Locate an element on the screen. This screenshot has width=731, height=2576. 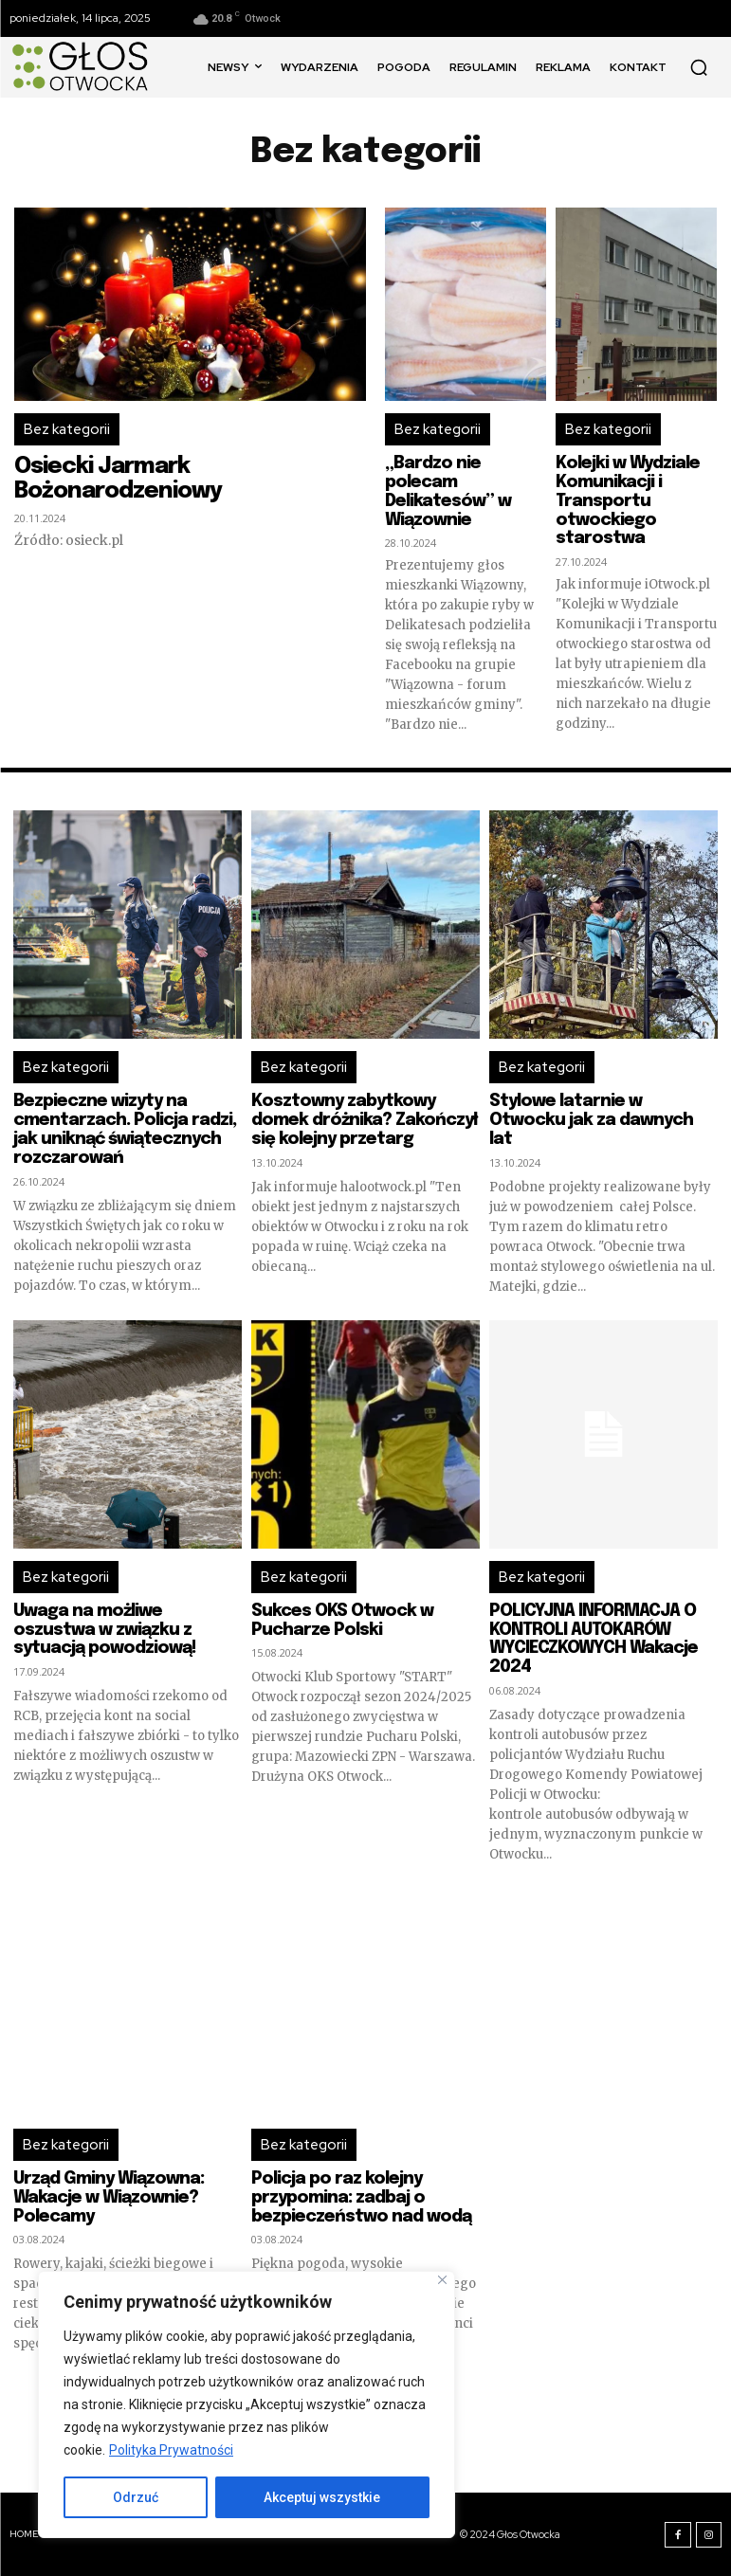
Urząd Gminy Wiązowna: Wakacje w Wiązownie? Polecamy is located at coordinates (108, 2197).